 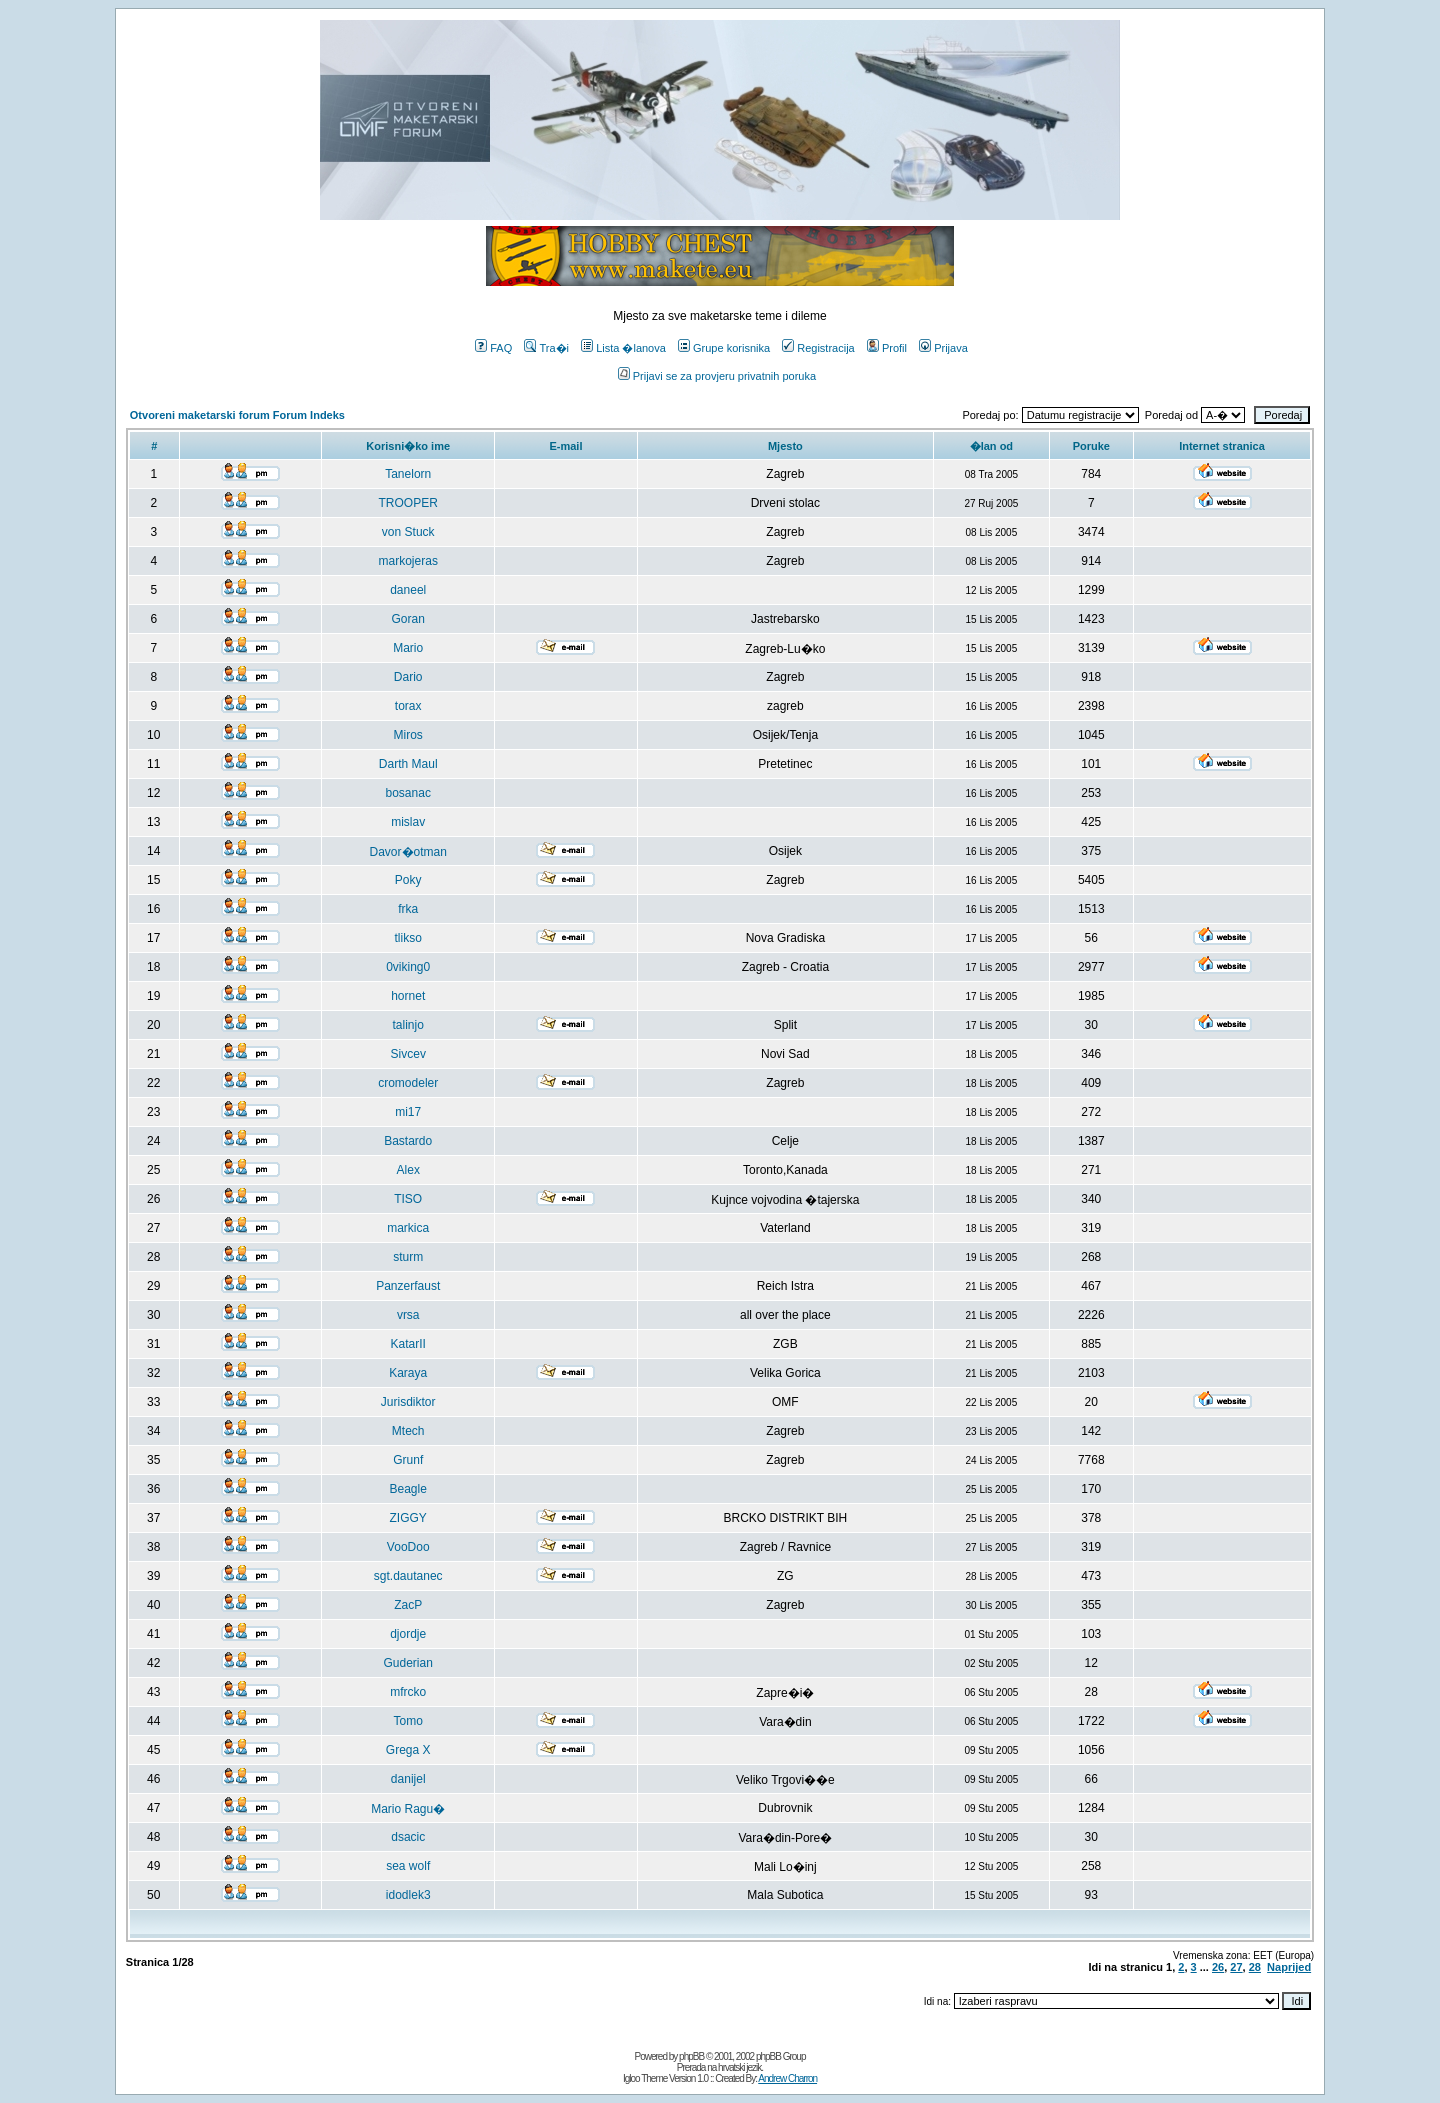 What do you see at coordinates (887, 348) in the screenshot?
I see `Profil` at bounding box center [887, 348].